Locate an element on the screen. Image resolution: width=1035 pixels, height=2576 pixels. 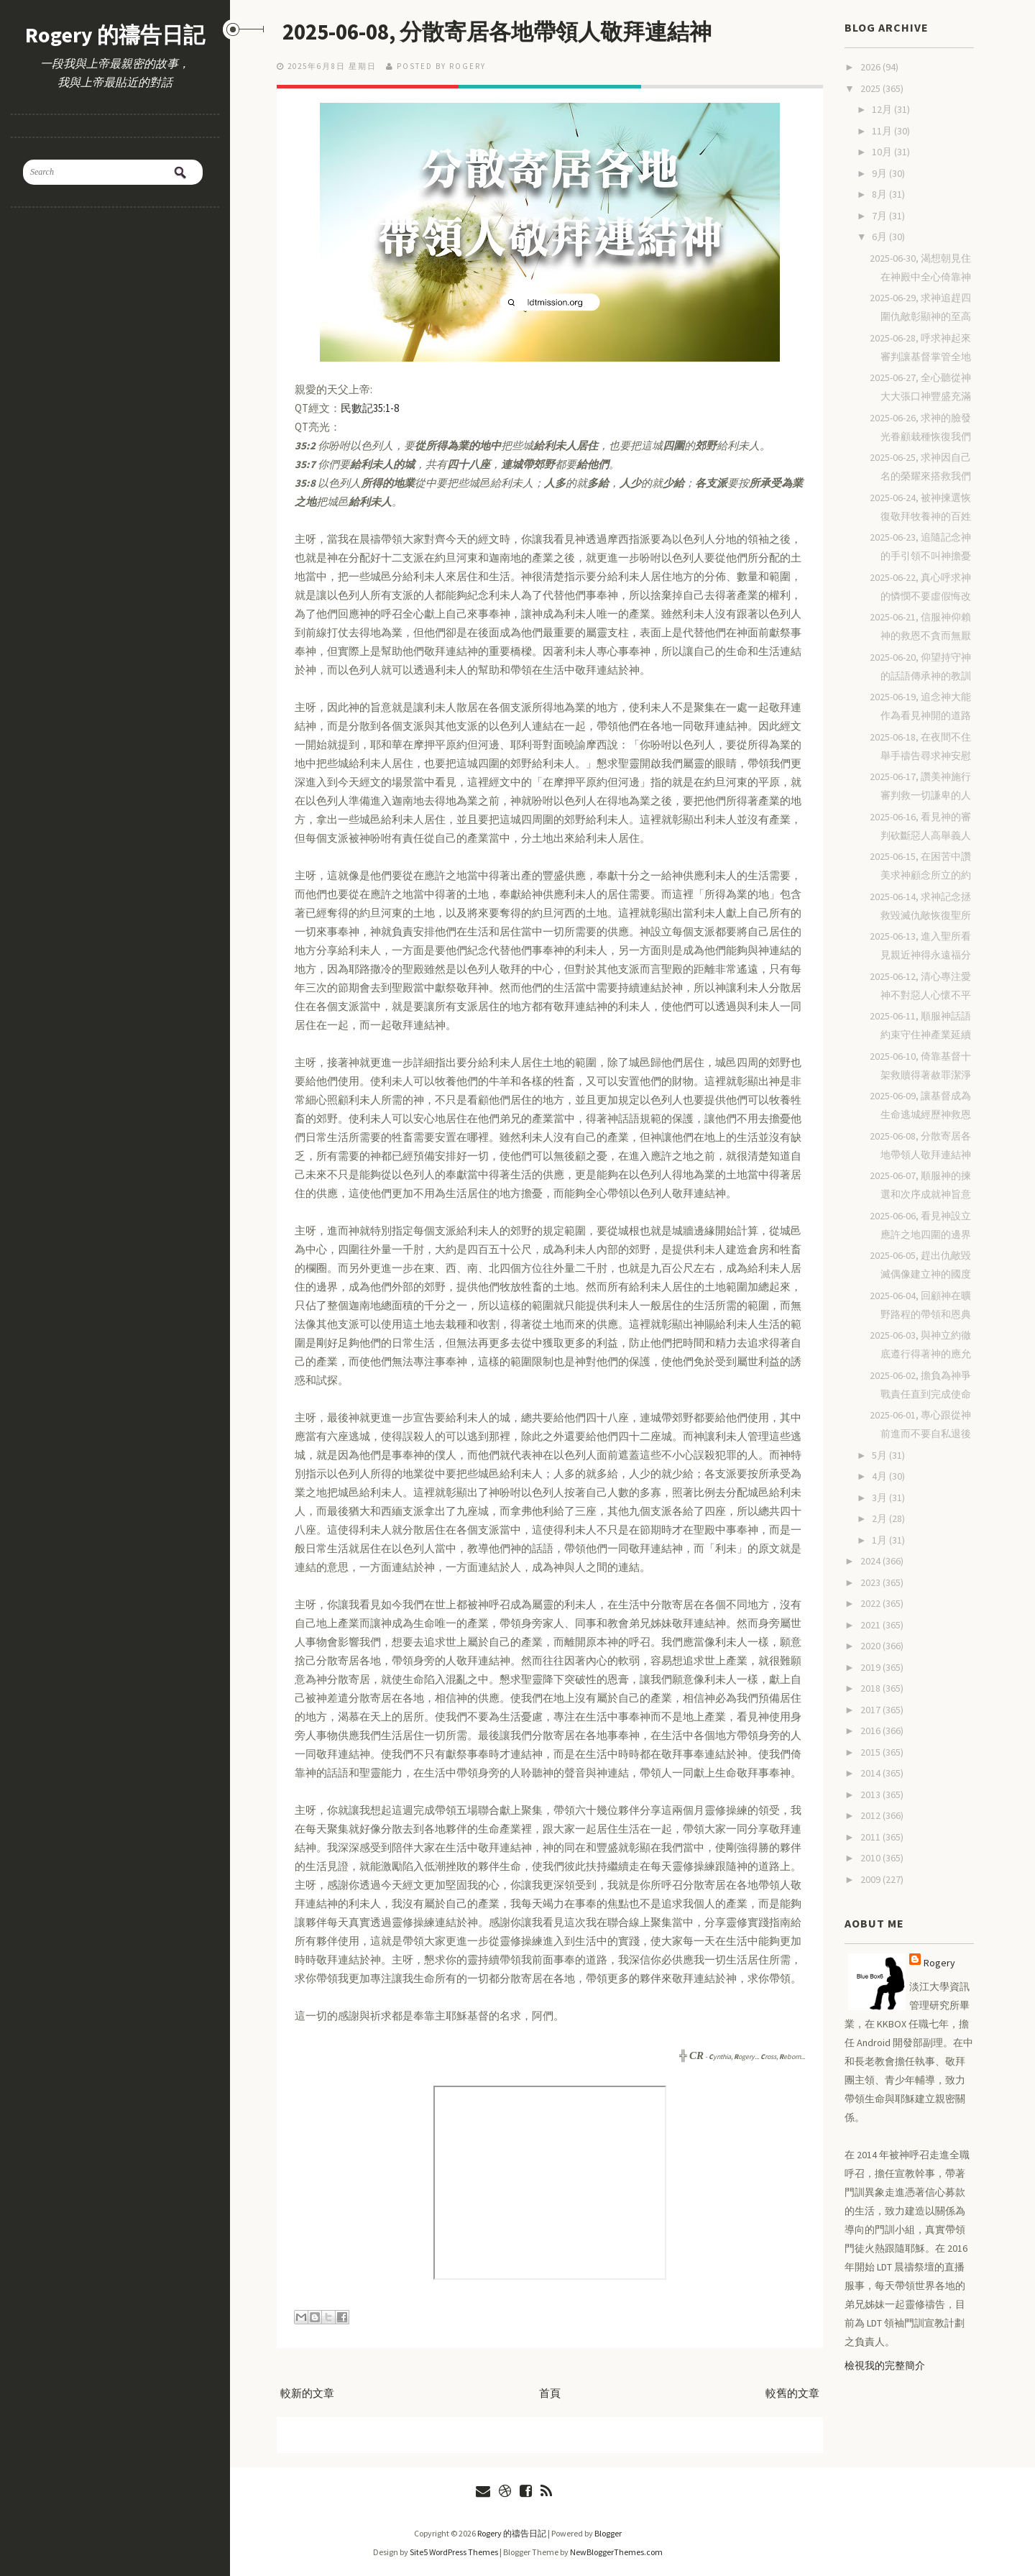
2025-06-08, 分散寄居各地帶領人敬拜連結神 is located at coordinates (504, 31).